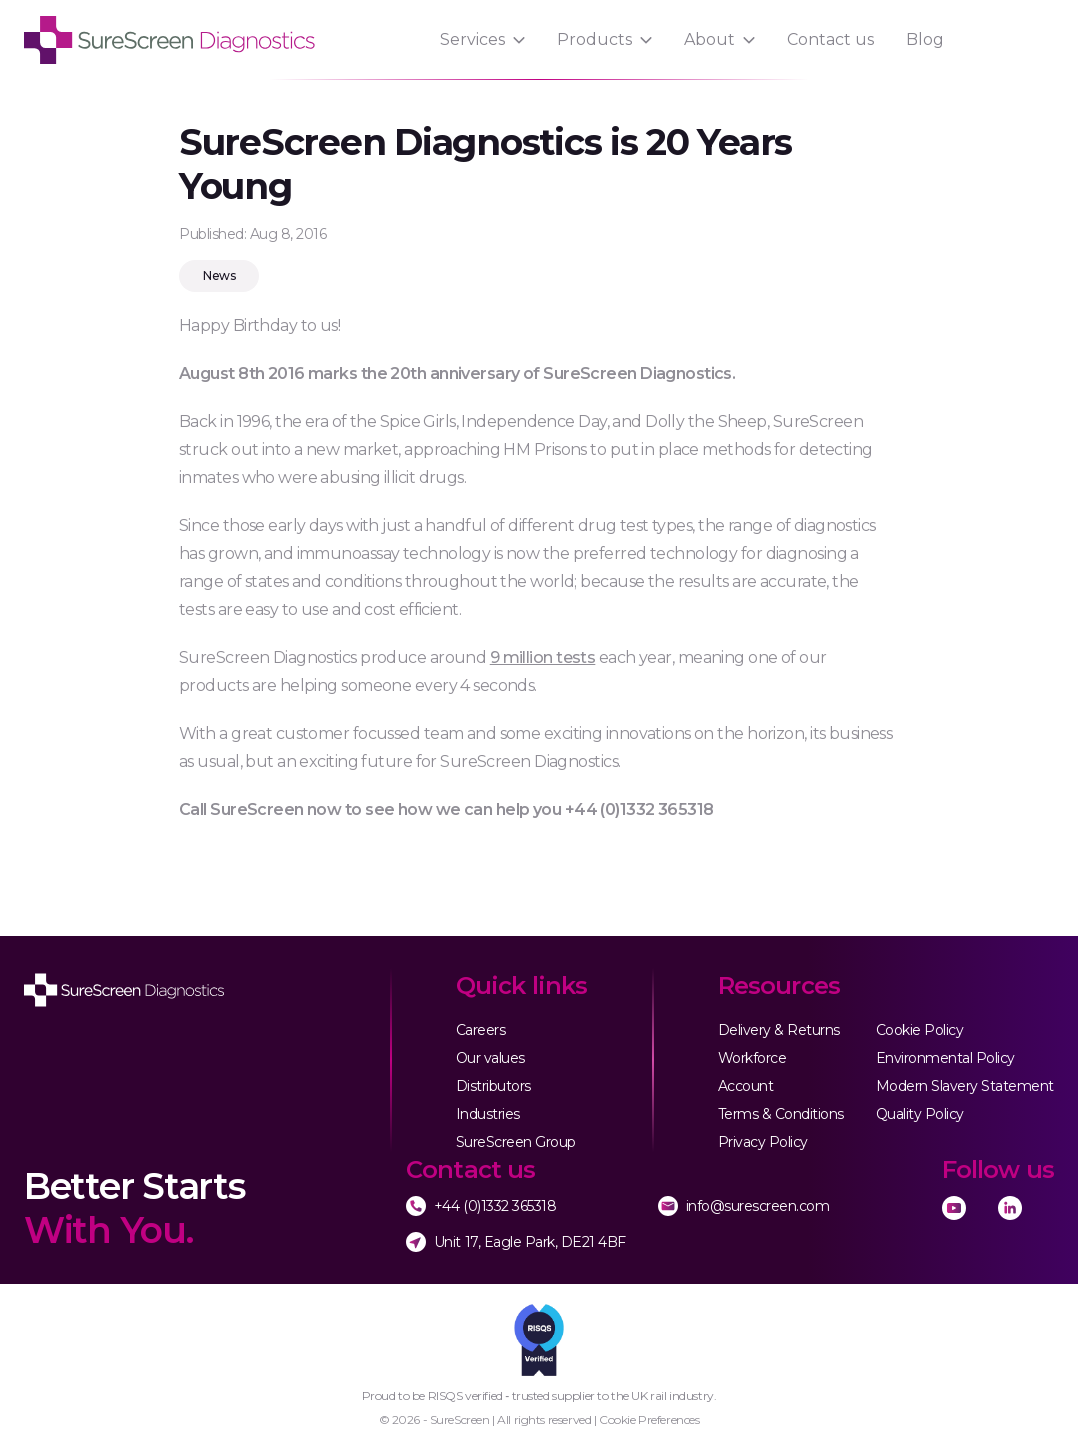 The width and height of the screenshot is (1078, 1444). What do you see at coordinates (752, 1058) in the screenshot?
I see `Workforce` at bounding box center [752, 1058].